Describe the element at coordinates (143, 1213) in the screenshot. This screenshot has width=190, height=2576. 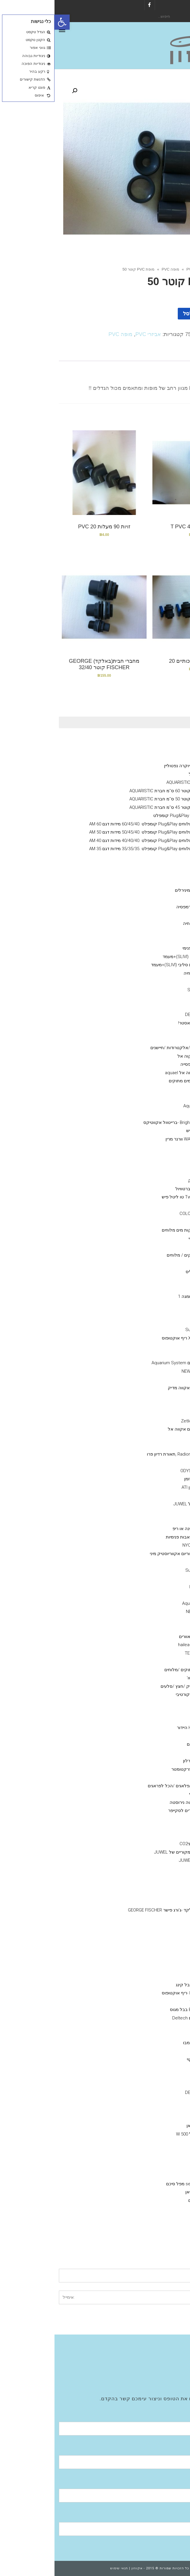
I see `קולומבו -COLOMBO` at that location.